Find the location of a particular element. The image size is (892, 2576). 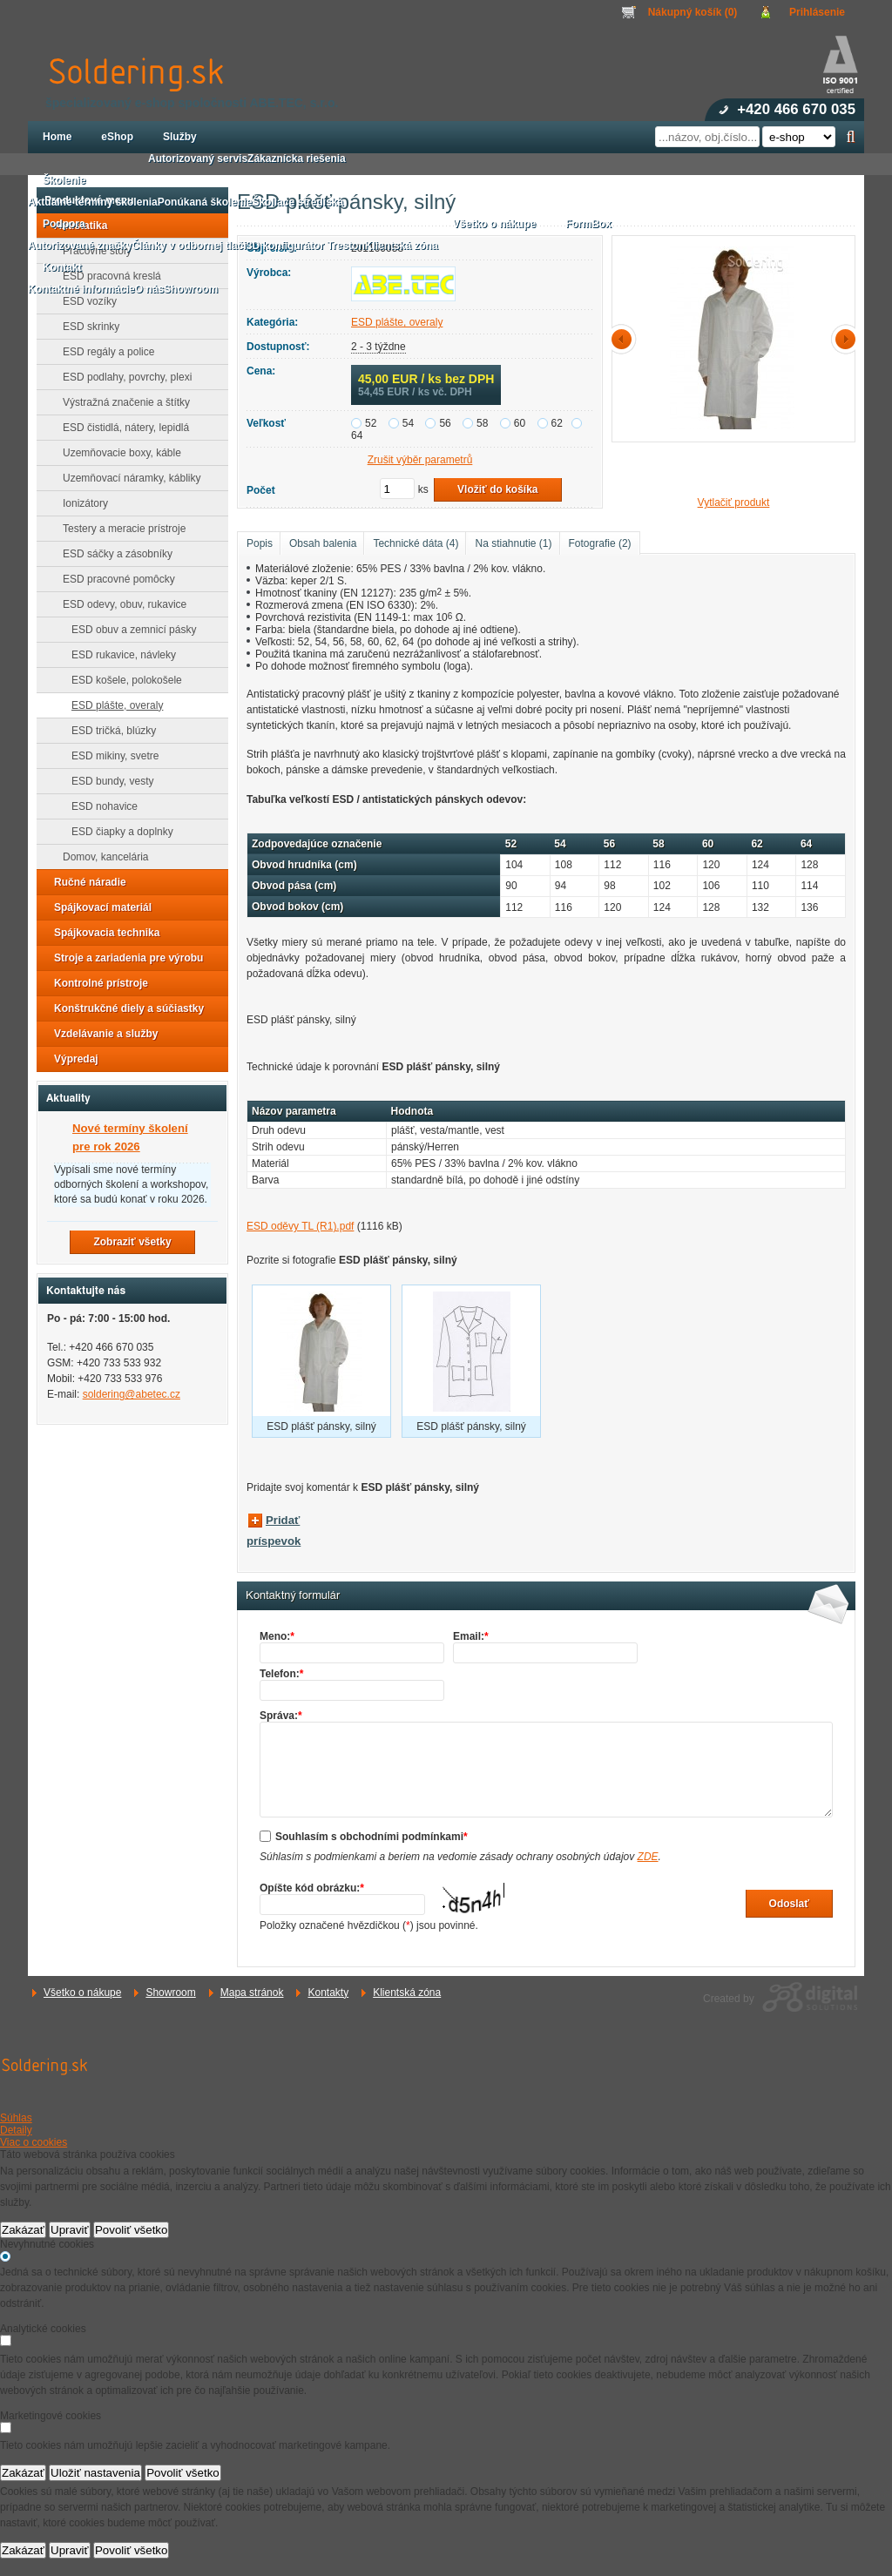

Mapa stránok is located at coordinates (252, 1992).